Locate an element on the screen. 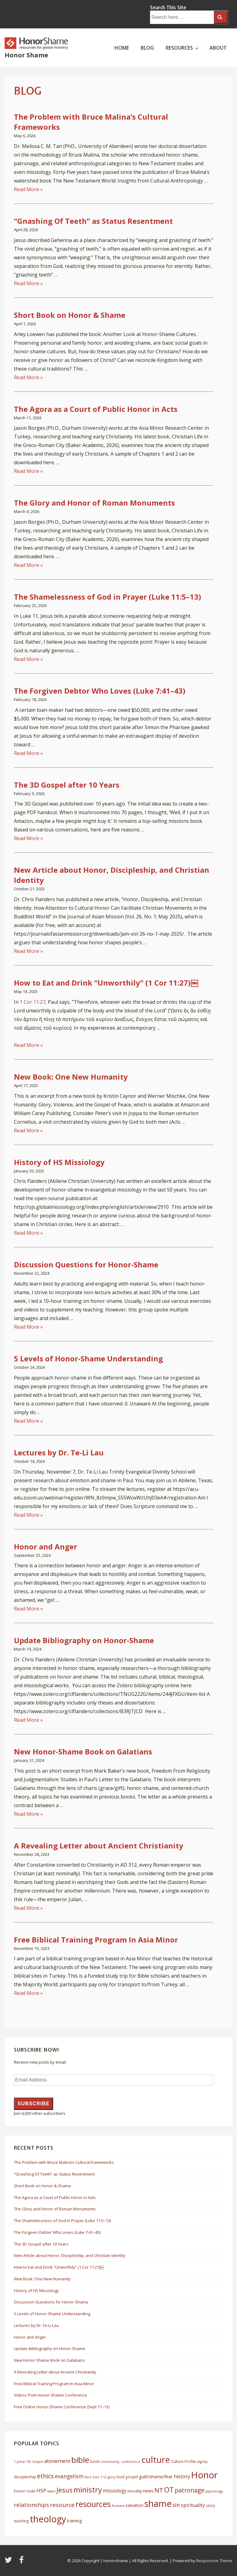 The width and height of the screenshot is (237, 2576). God [God (7 items)] is located at coordinates (120, 2477).